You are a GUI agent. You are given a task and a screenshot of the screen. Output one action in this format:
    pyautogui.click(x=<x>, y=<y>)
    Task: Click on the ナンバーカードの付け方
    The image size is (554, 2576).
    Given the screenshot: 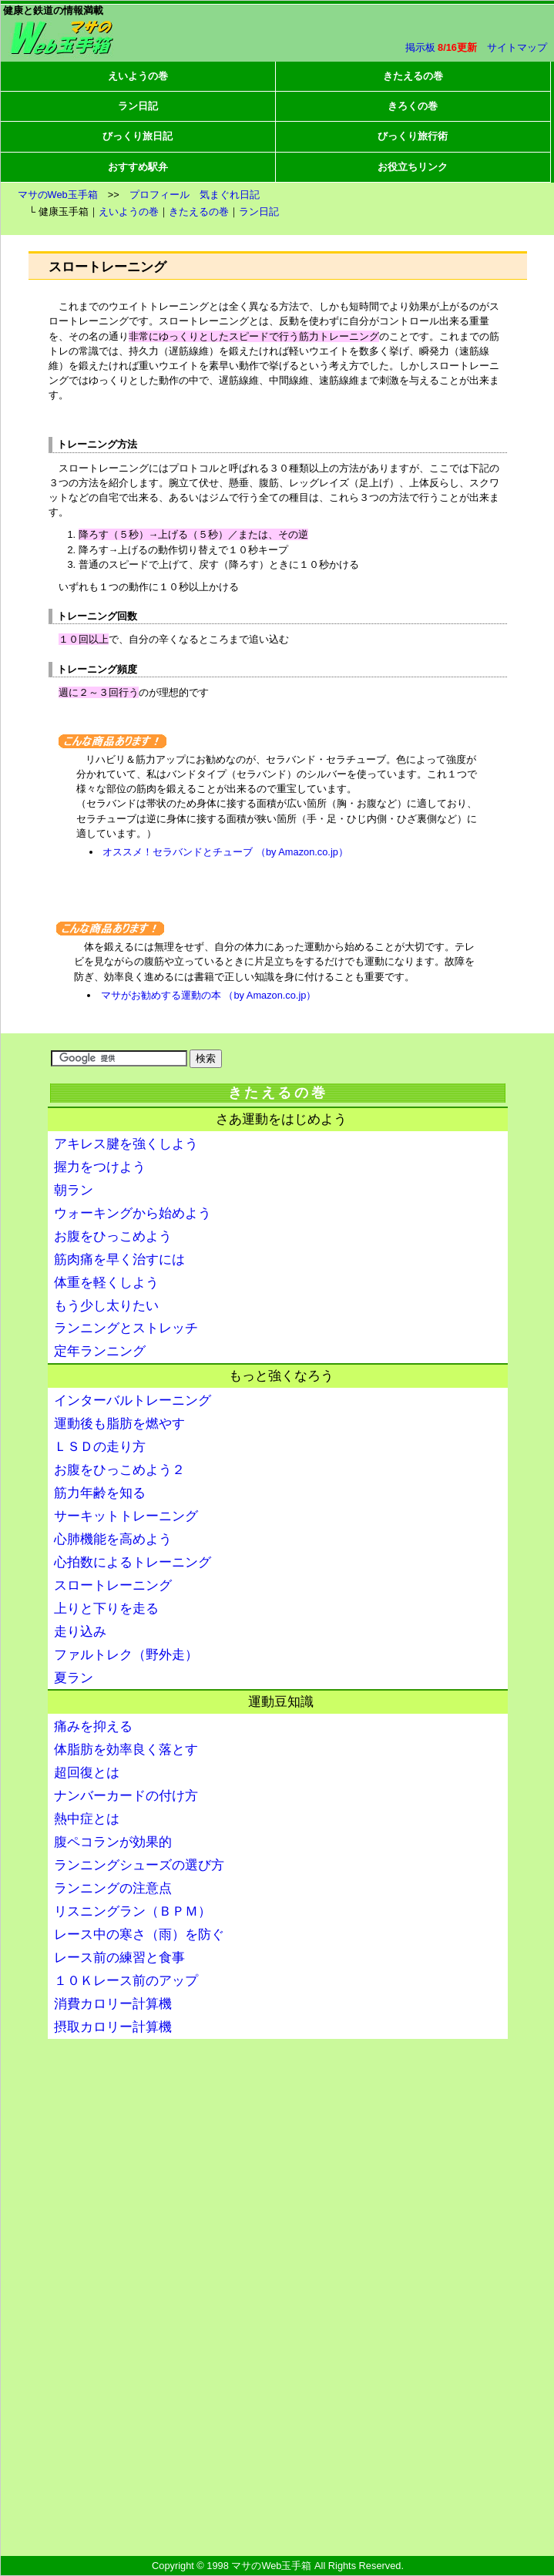 What is the action you would take?
    pyautogui.click(x=126, y=1795)
    